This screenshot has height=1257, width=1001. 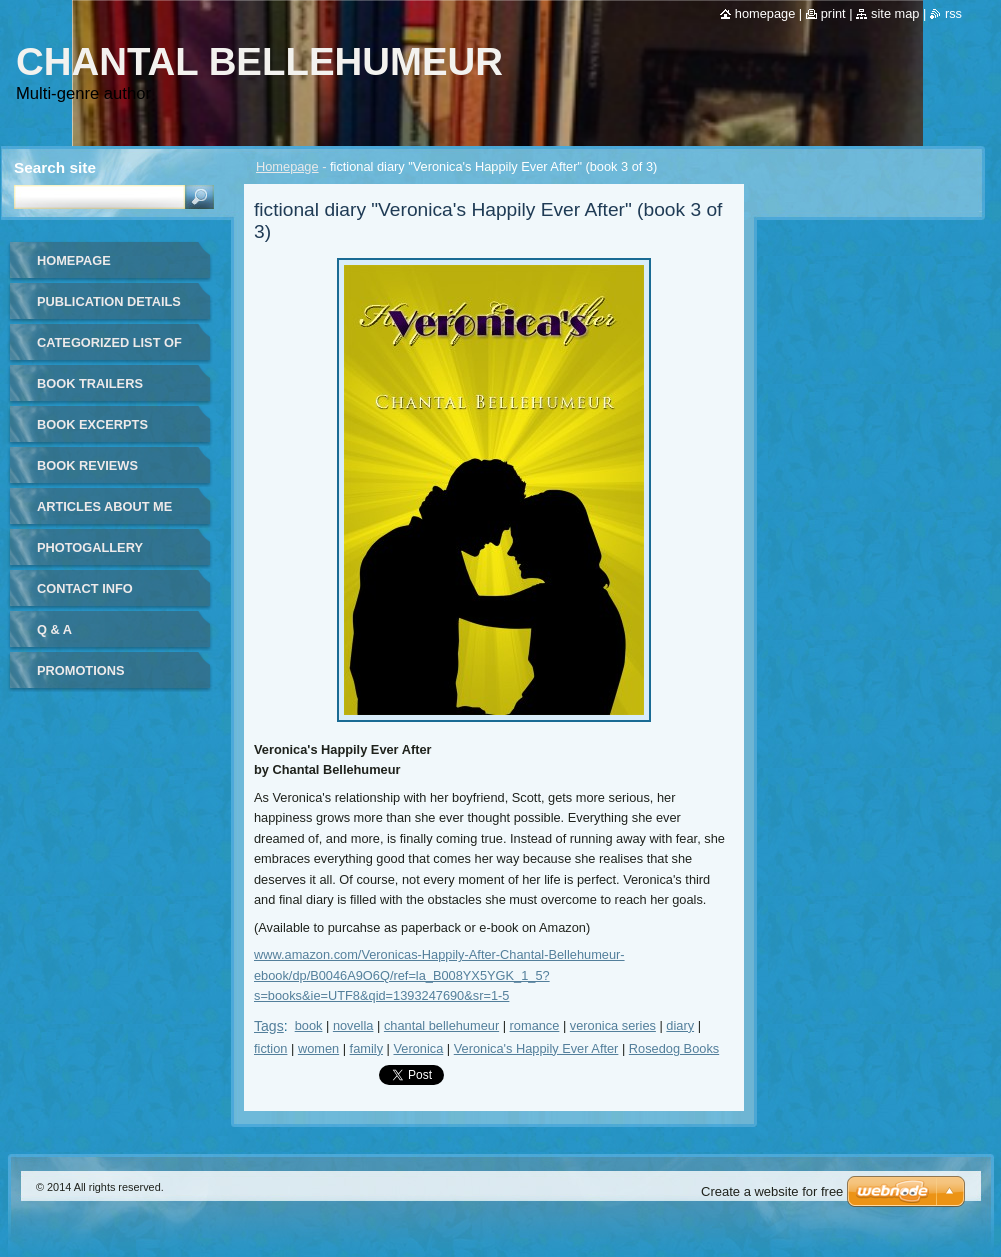 What do you see at coordinates (613, 1025) in the screenshot?
I see `veronica series` at bounding box center [613, 1025].